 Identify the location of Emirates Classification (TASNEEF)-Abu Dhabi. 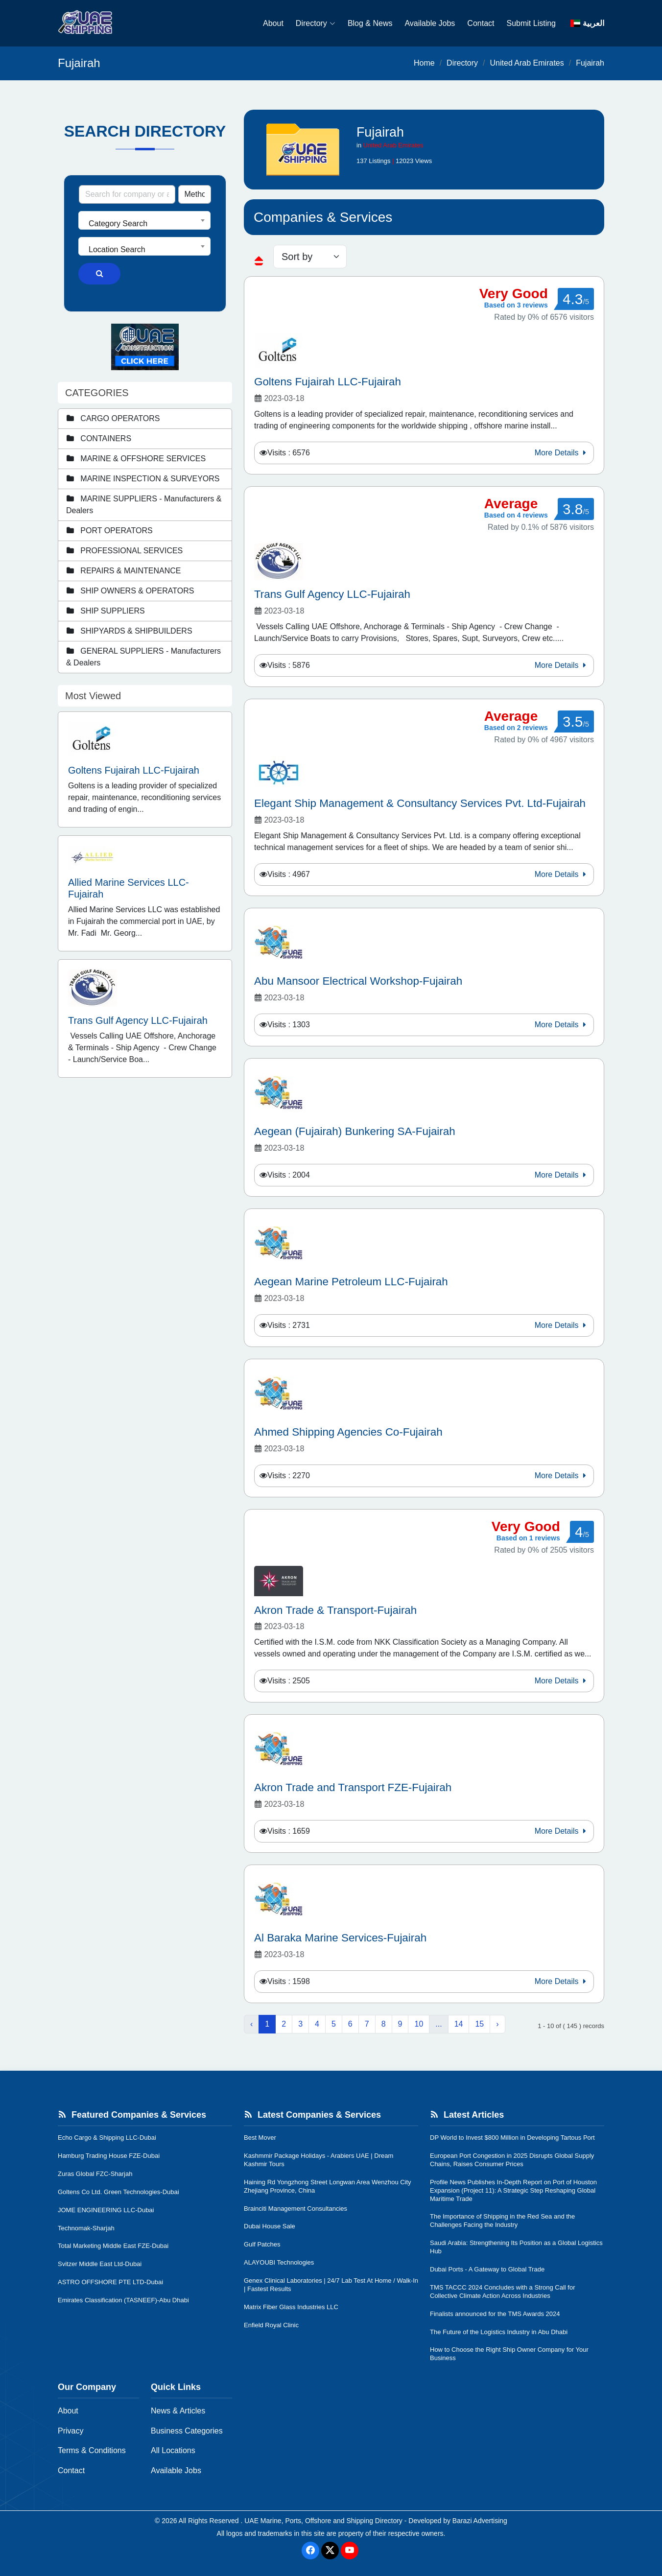
(123, 2300).